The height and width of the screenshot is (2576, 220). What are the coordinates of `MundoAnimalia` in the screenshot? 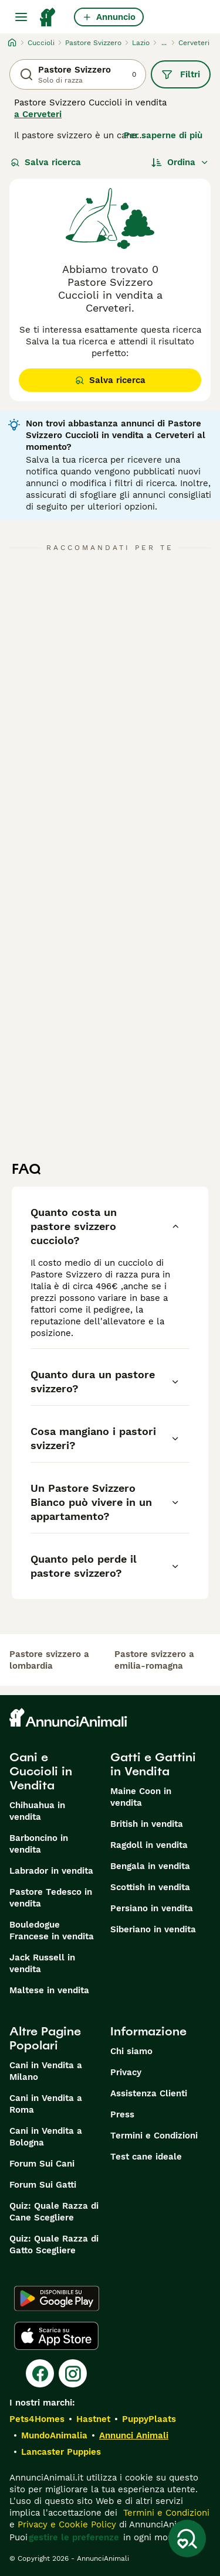 It's located at (54, 2435).